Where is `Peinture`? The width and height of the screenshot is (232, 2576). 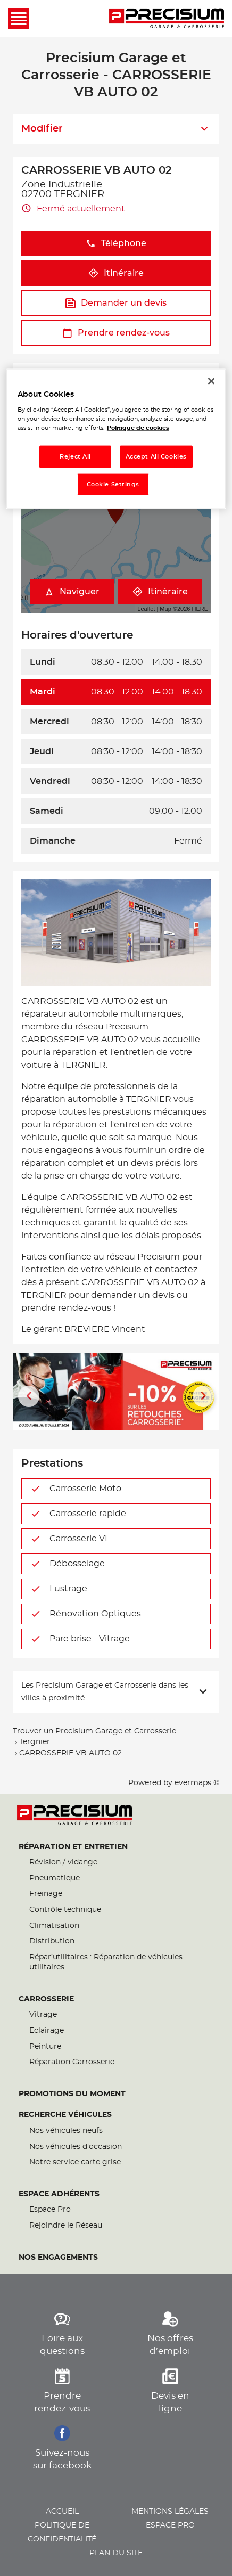
Peinture is located at coordinates (45, 2046).